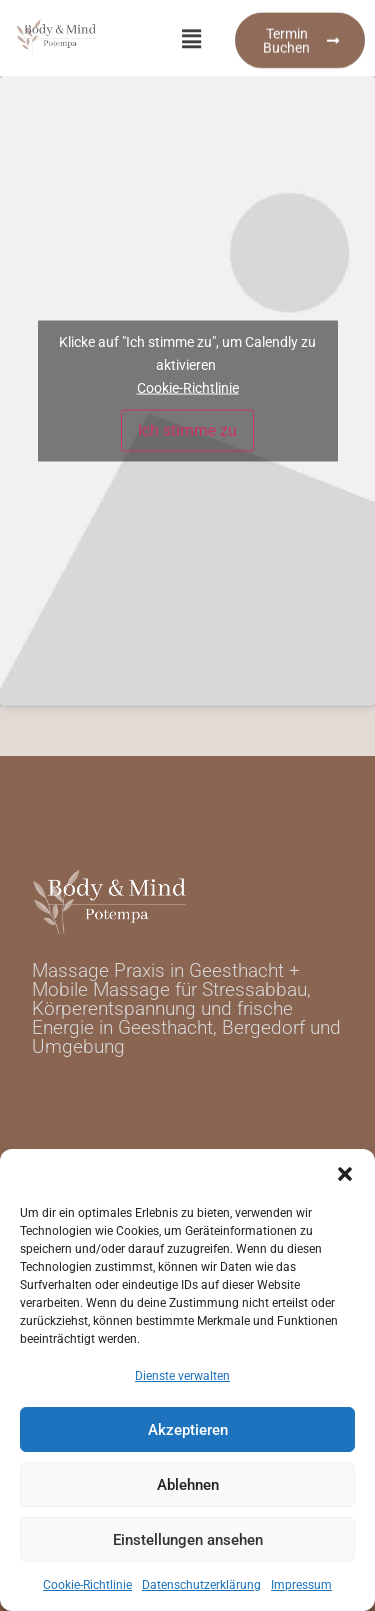 Image resolution: width=375 pixels, height=1611 pixels. What do you see at coordinates (201, 1585) in the screenshot?
I see `Datenschutzerklärung` at bounding box center [201, 1585].